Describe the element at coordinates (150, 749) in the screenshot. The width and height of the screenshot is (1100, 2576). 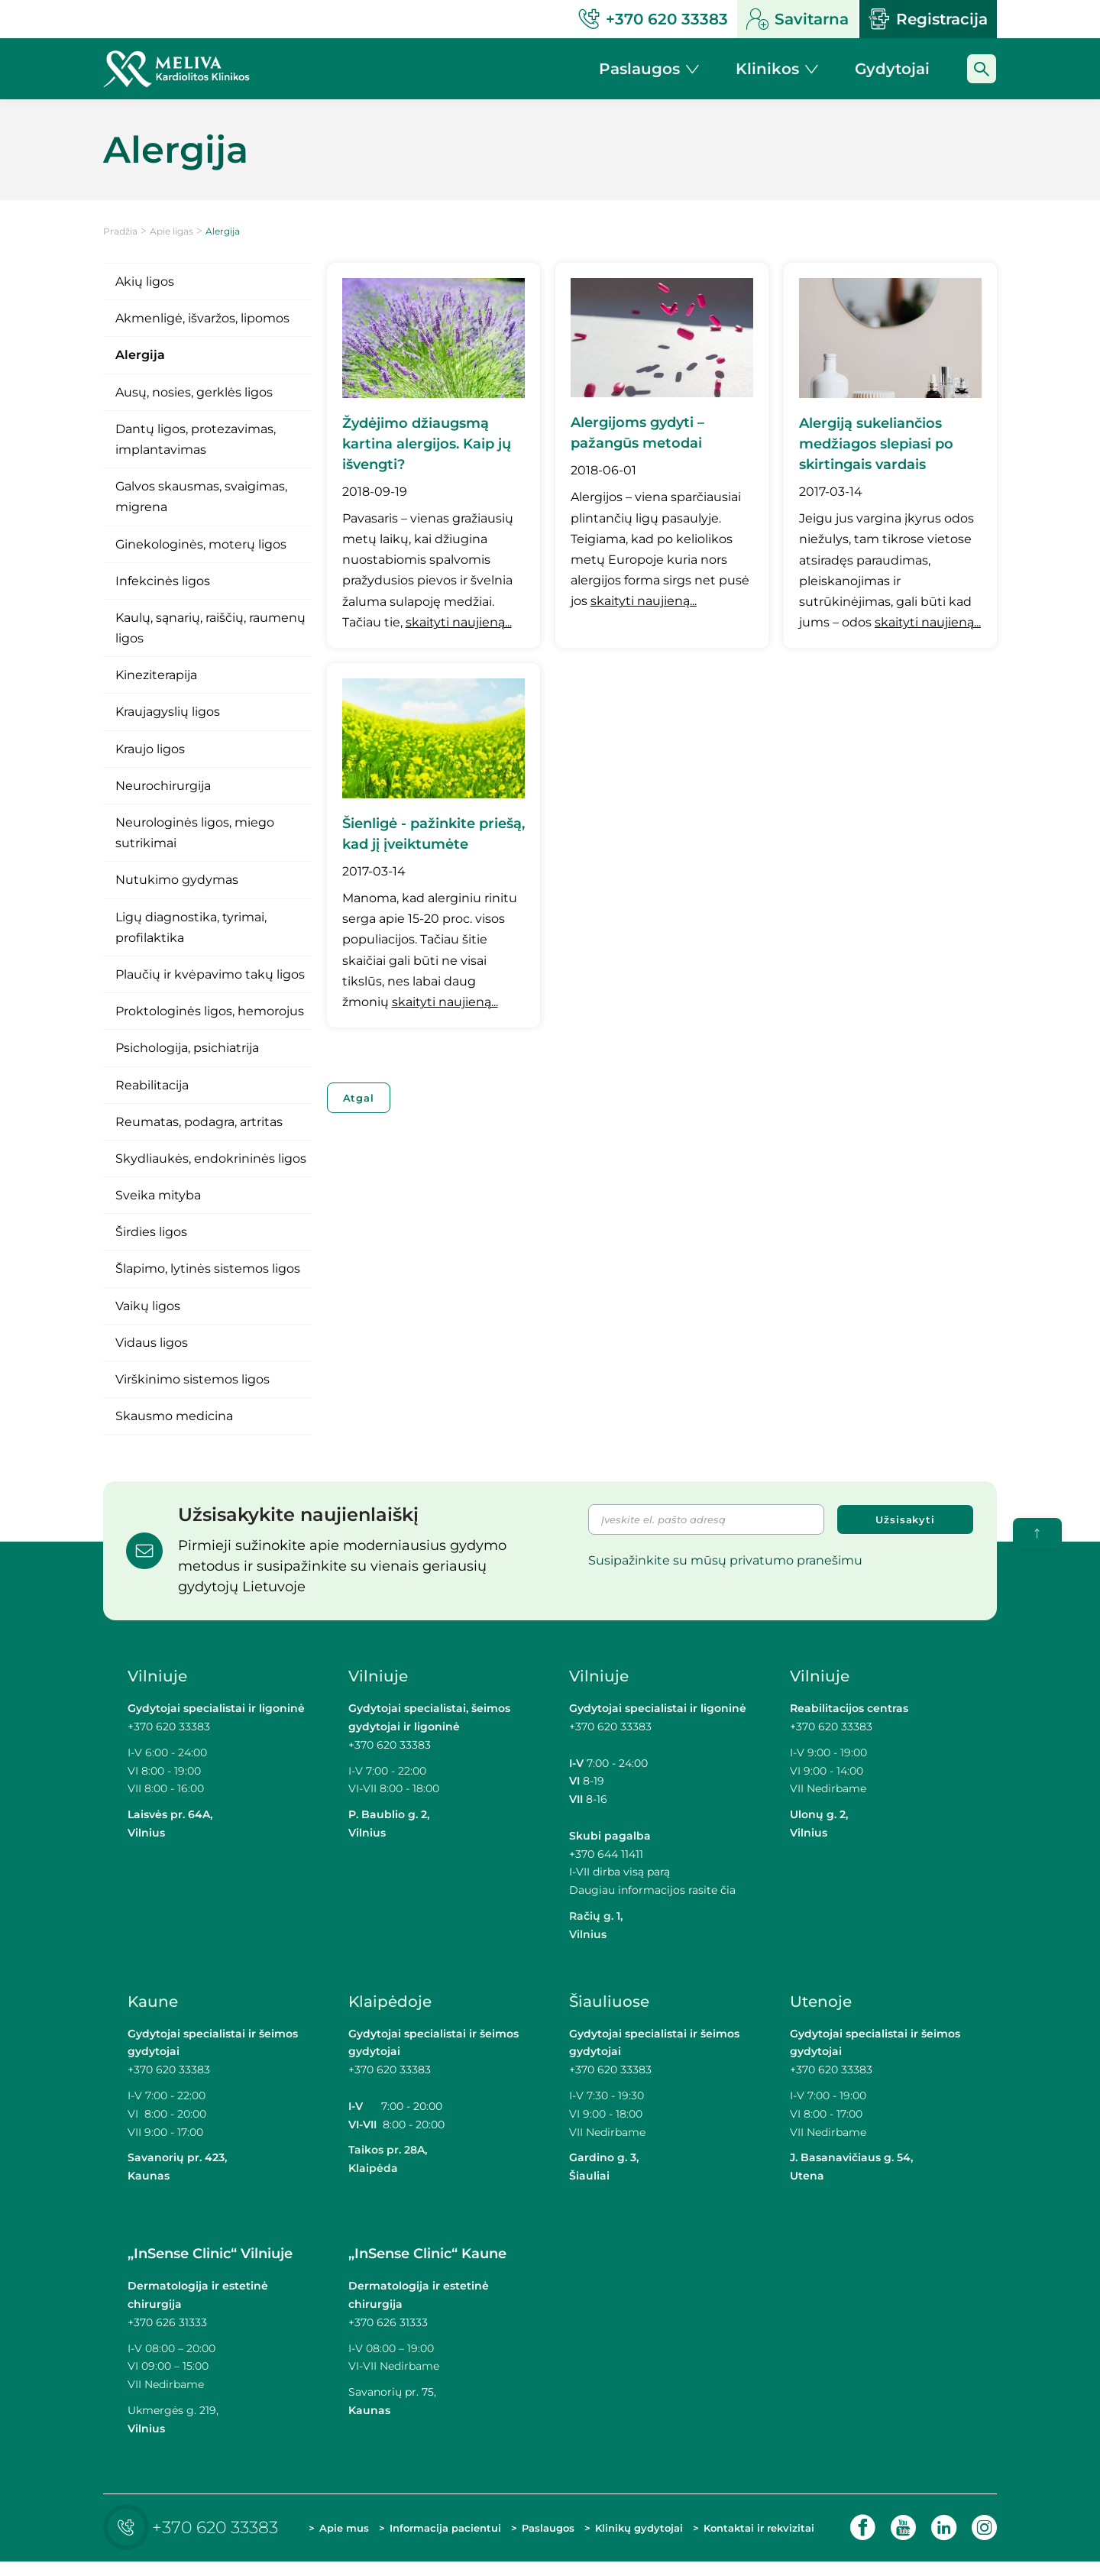
I see `Kraujo ligos` at that location.